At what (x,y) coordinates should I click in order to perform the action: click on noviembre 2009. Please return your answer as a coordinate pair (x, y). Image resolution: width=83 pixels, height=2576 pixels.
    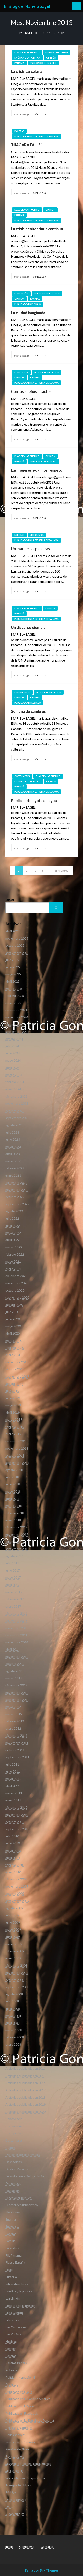
    Looking at the image, I should click on (16, 1886).